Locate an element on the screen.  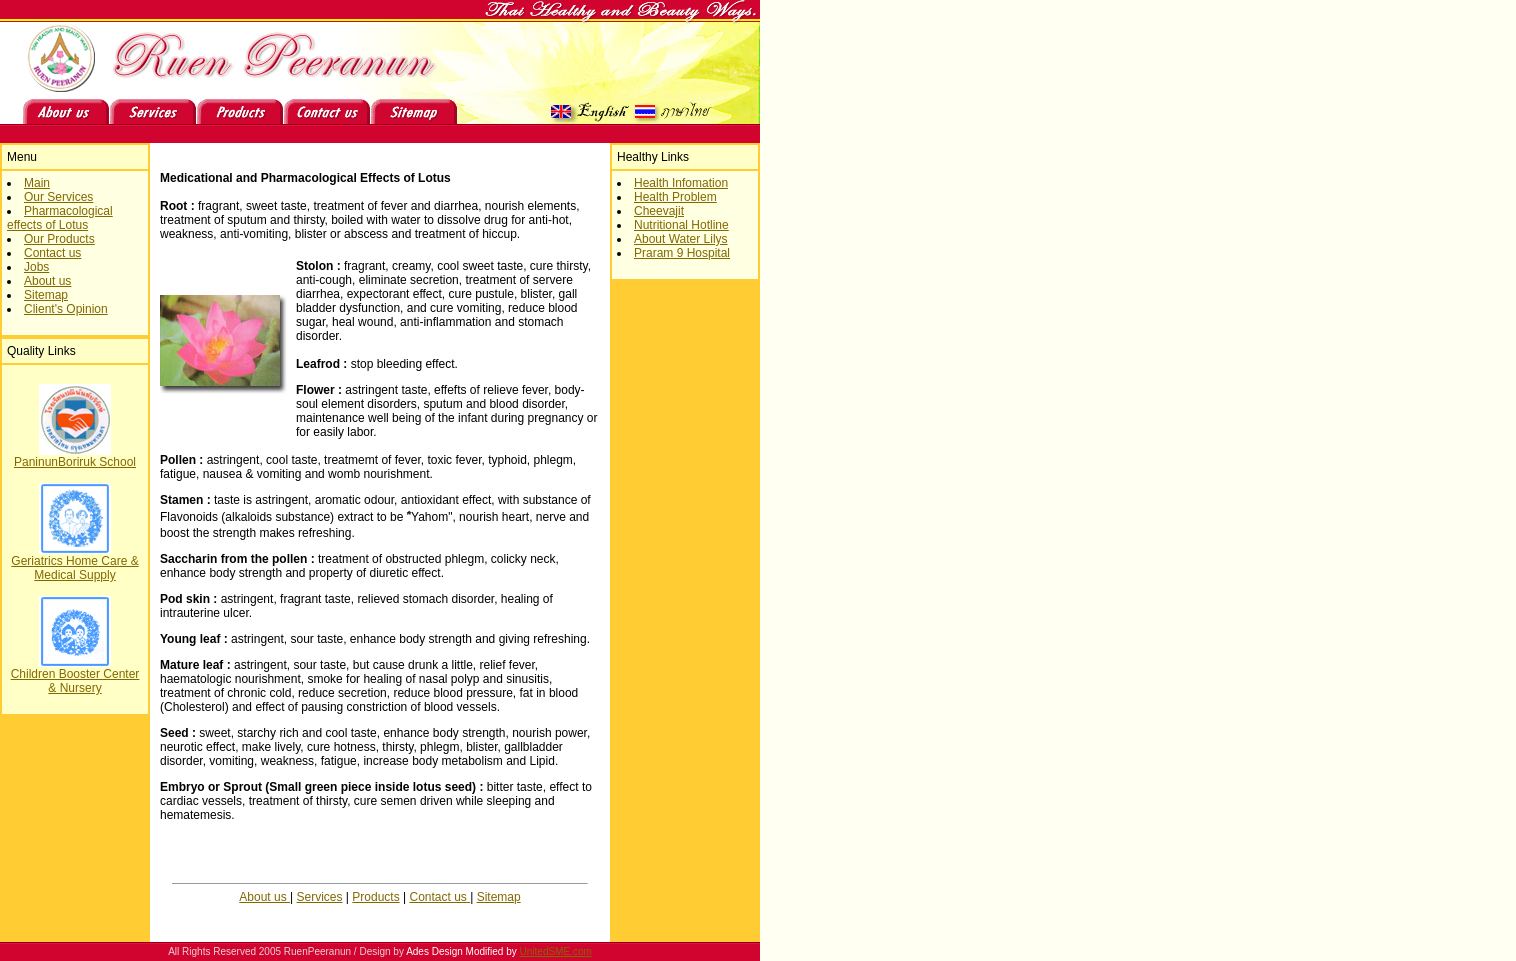
Contact us is located at coordinates (52, 253).